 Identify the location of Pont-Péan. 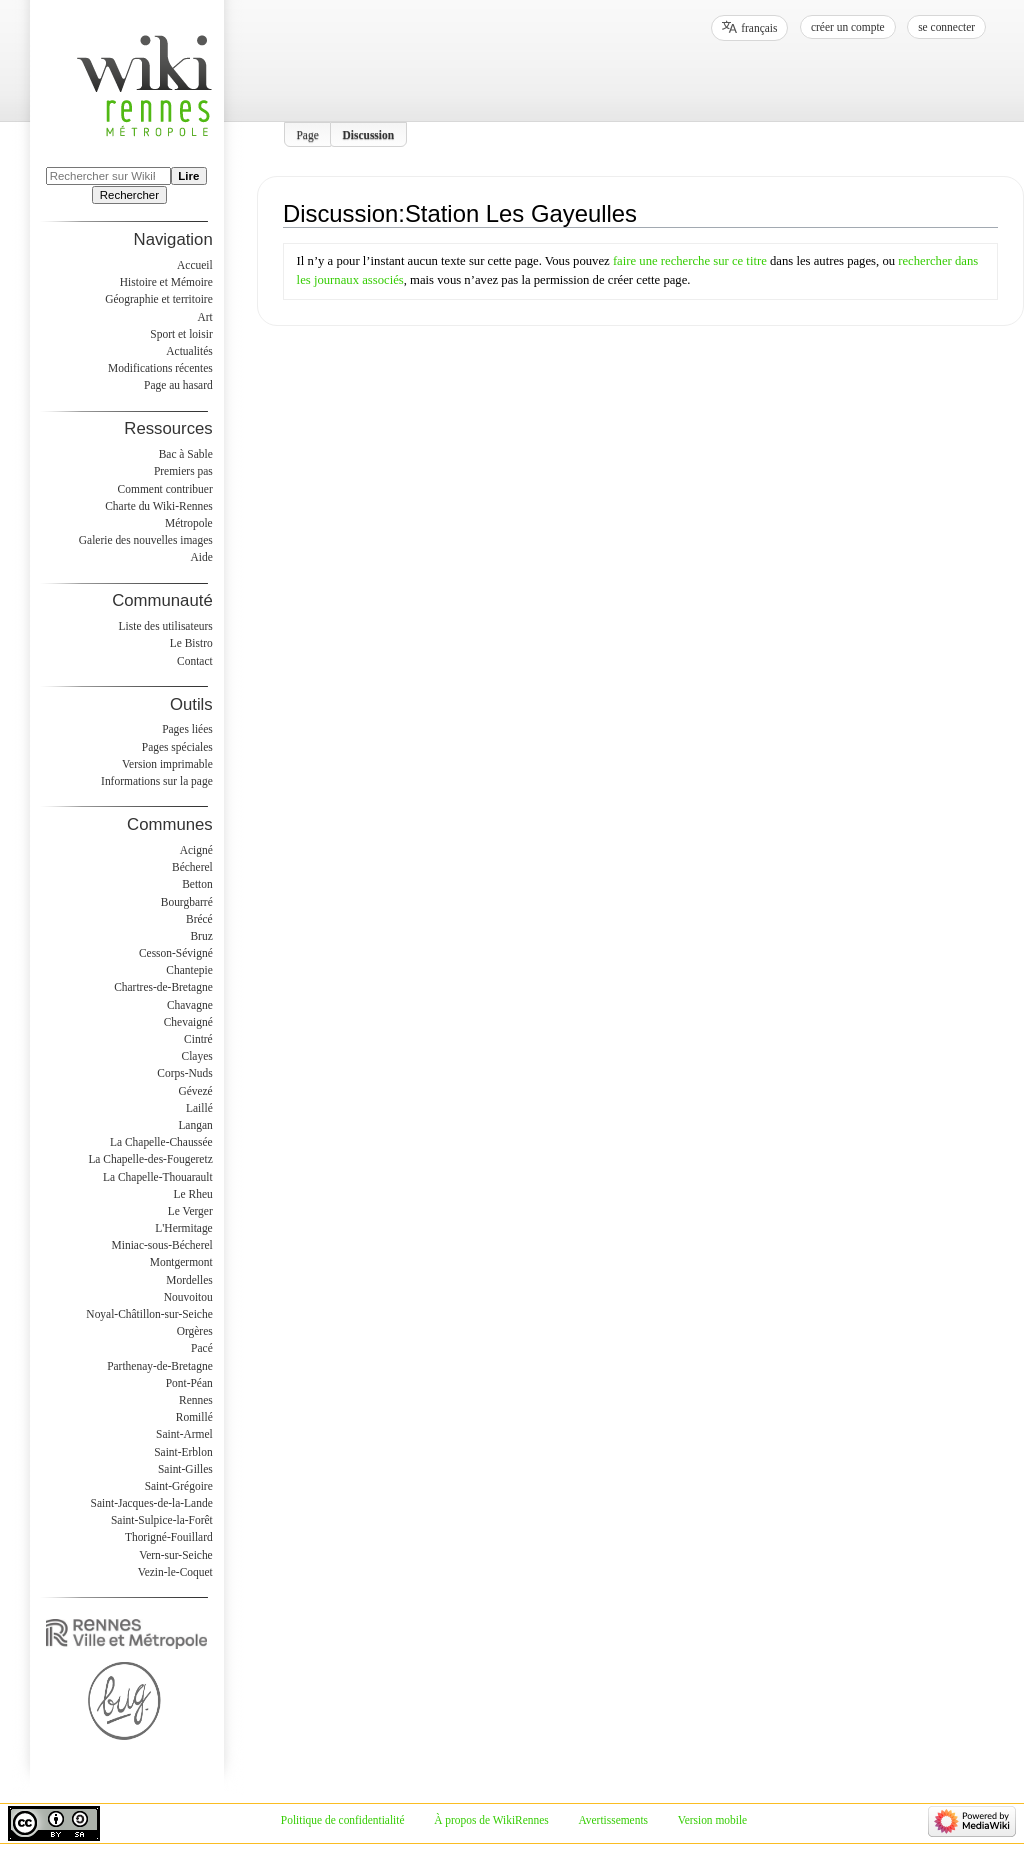
(189, 1383).